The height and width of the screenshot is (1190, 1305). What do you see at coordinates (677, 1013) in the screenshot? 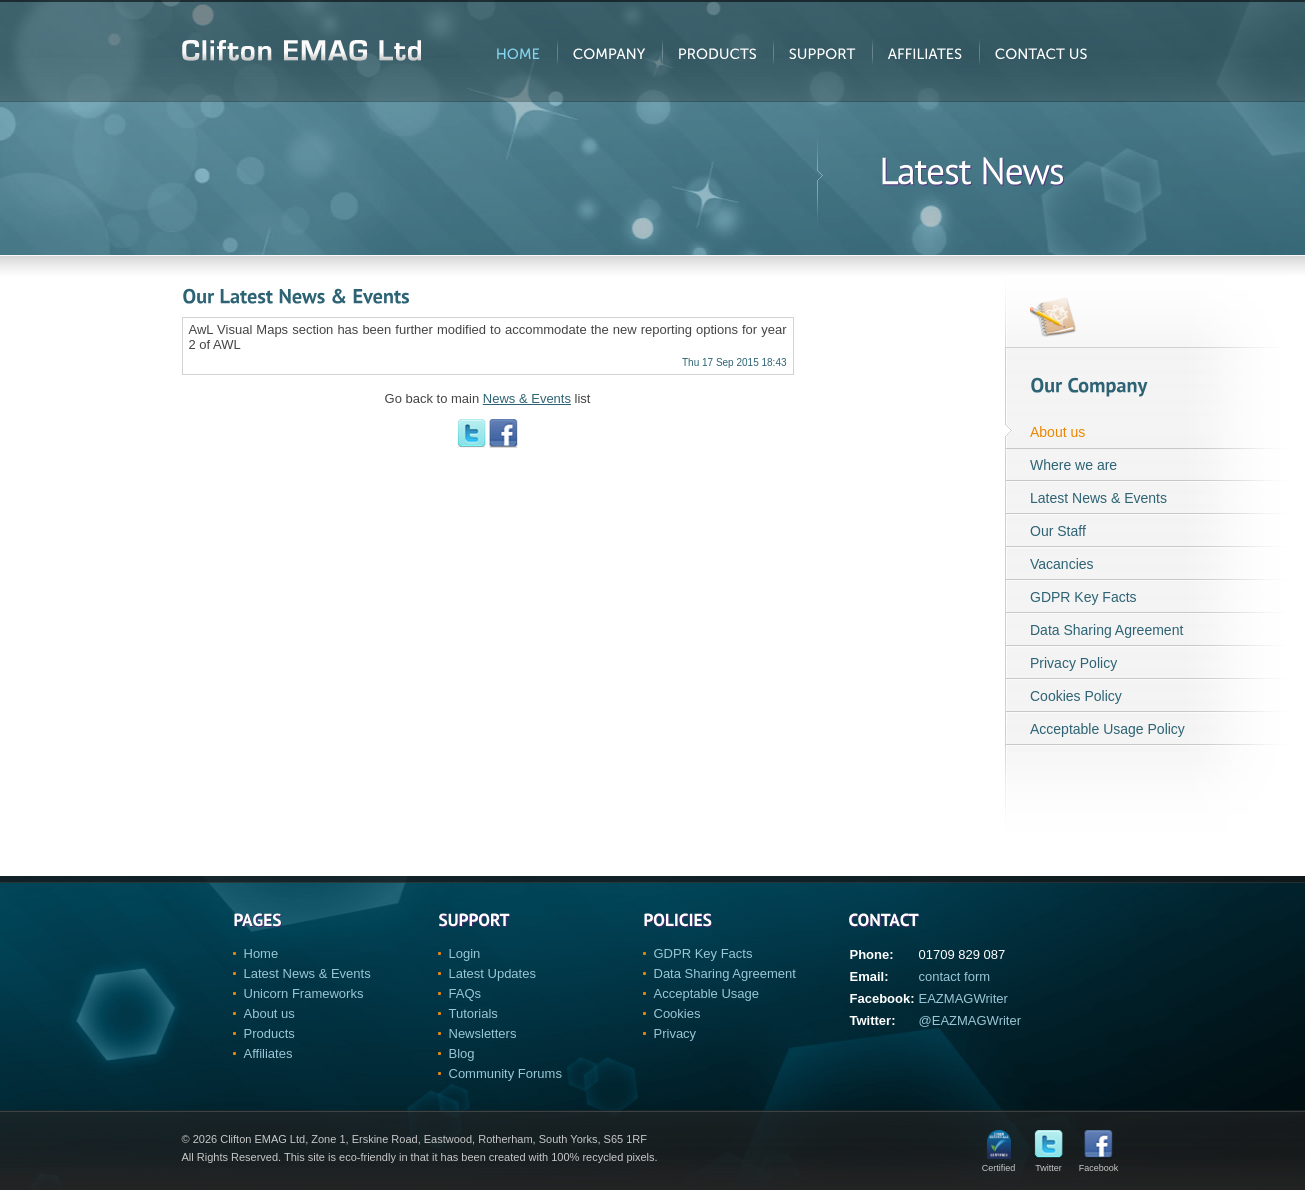
I see `Cookies` at bounding box center [677, 1013].